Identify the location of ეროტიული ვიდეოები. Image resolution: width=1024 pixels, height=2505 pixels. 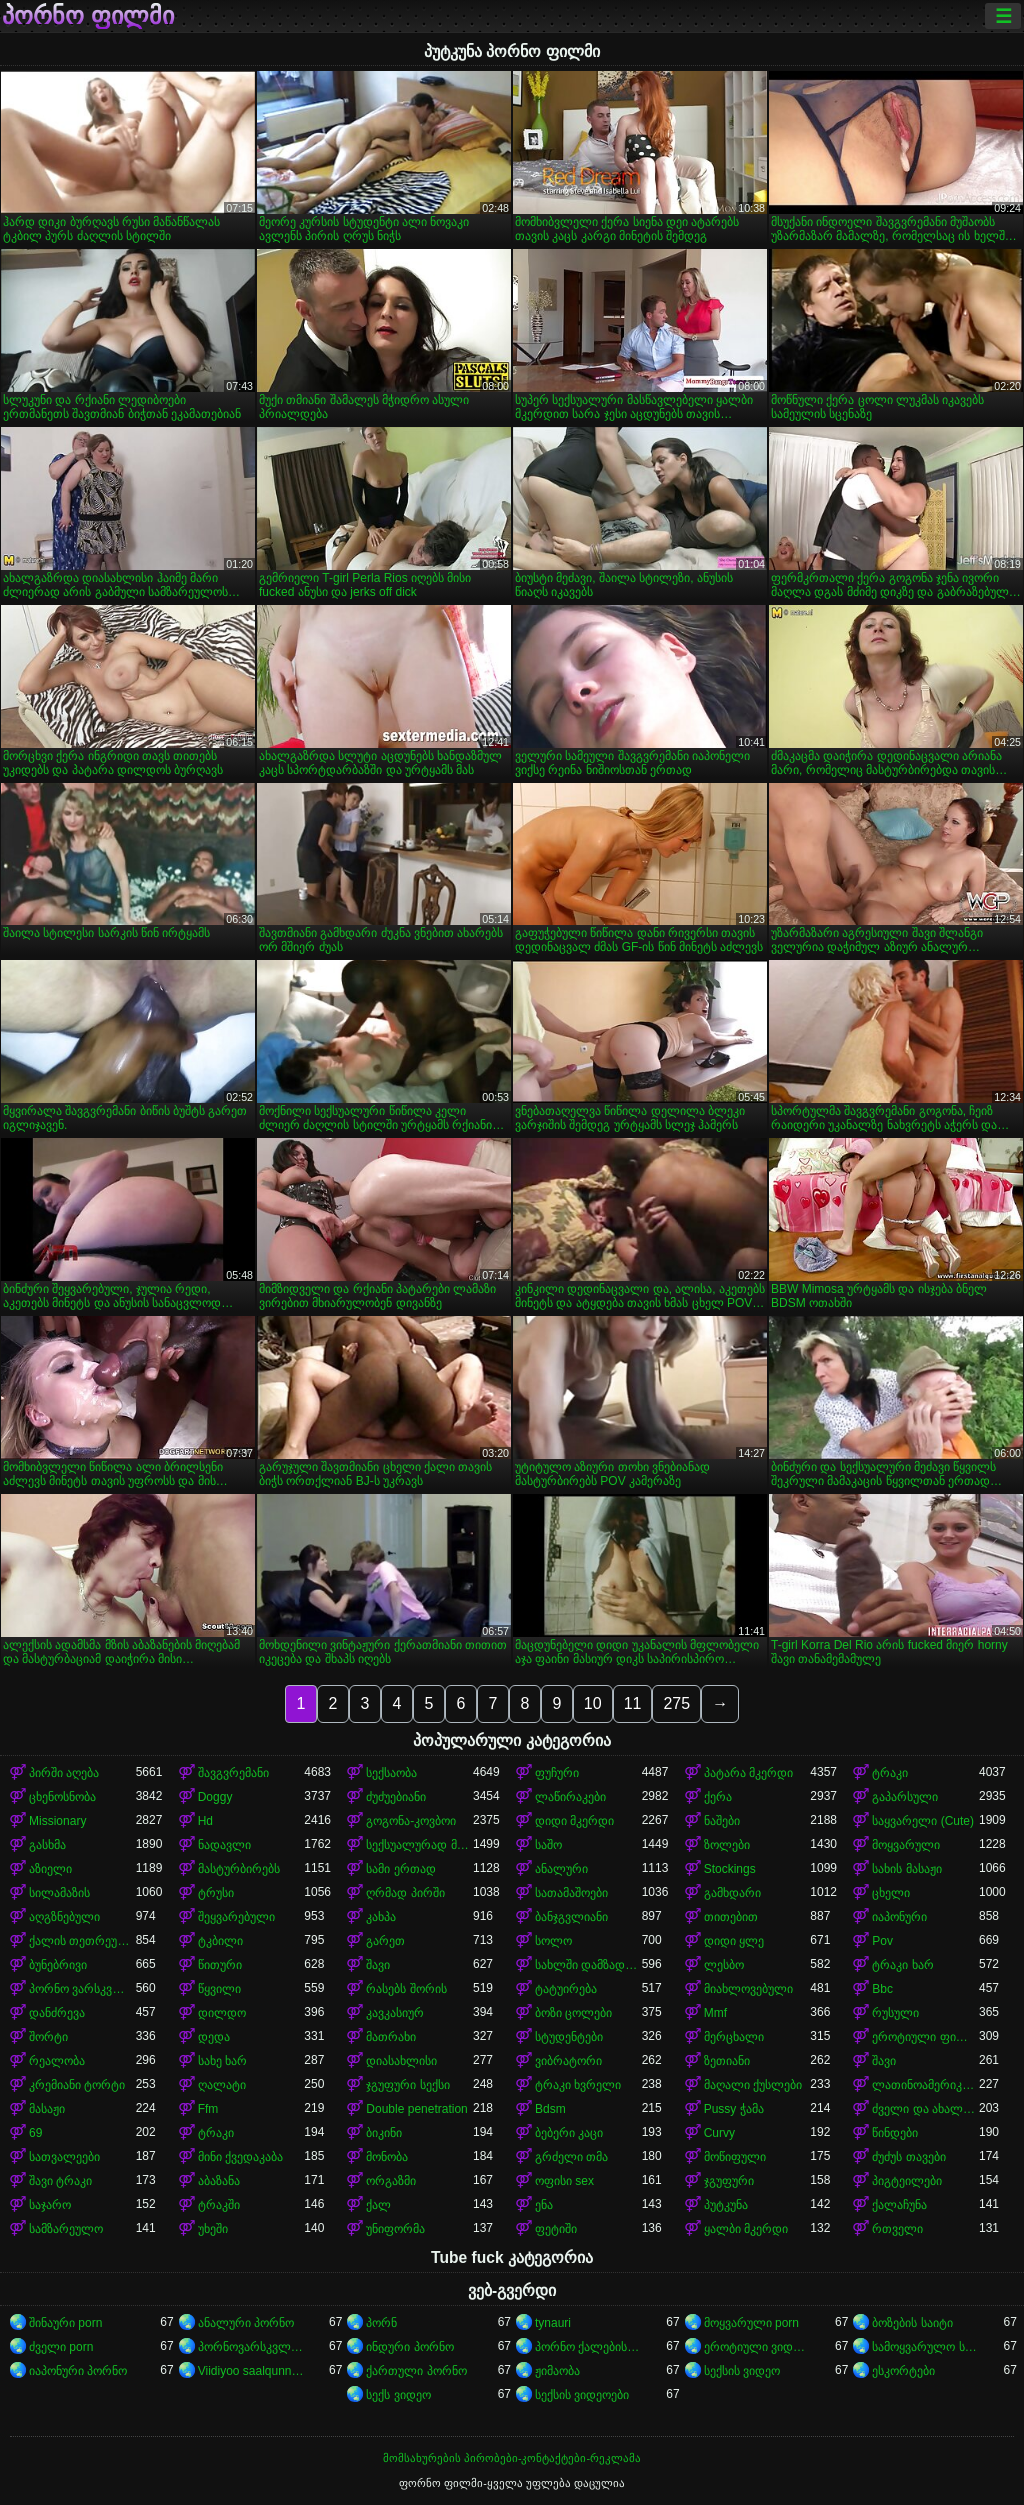
(757, 2347).